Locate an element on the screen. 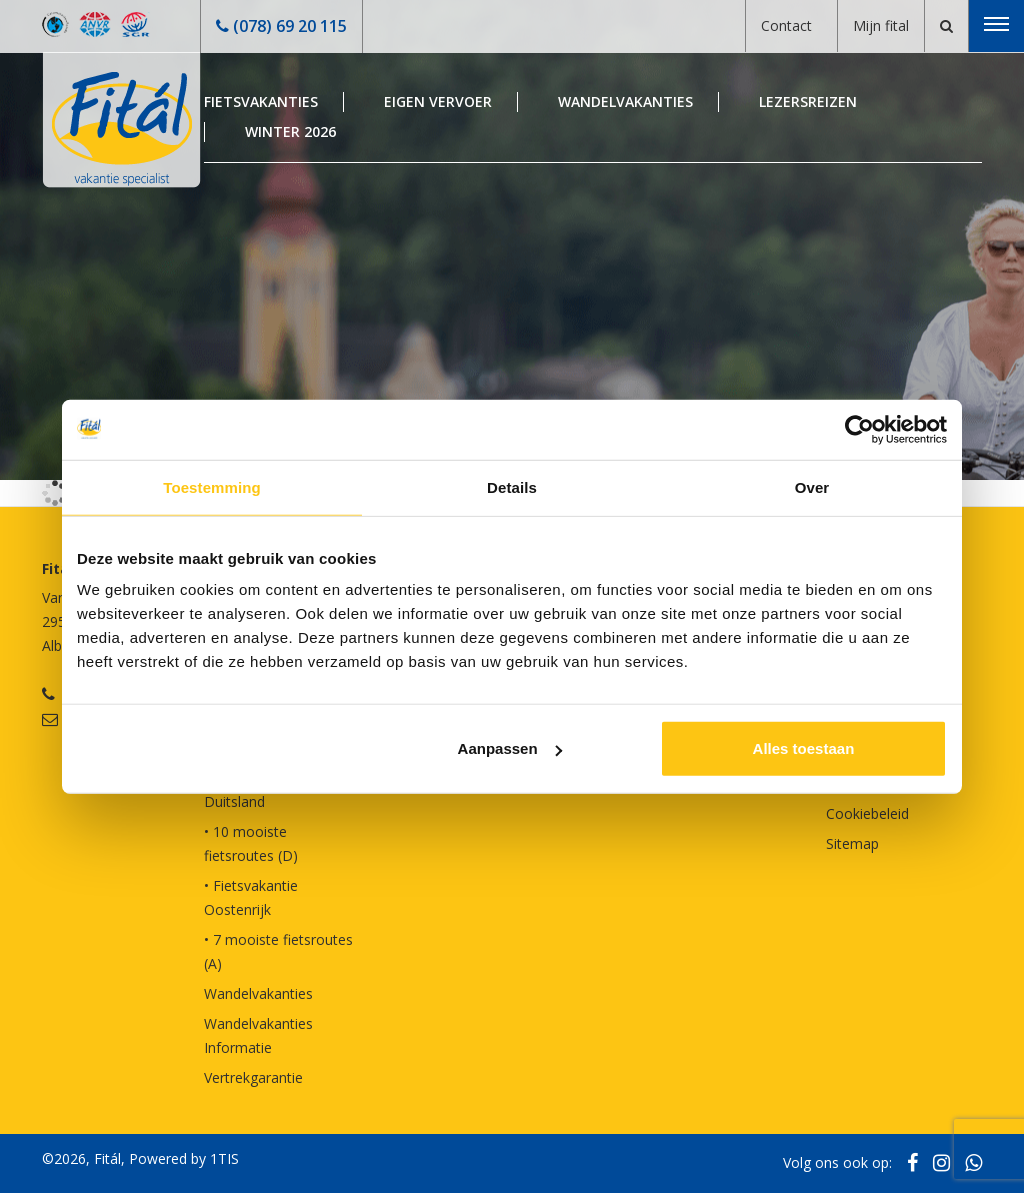 This screenshot has height=1193, width=1024. Aanpassen is located at coordinates (510, 748).